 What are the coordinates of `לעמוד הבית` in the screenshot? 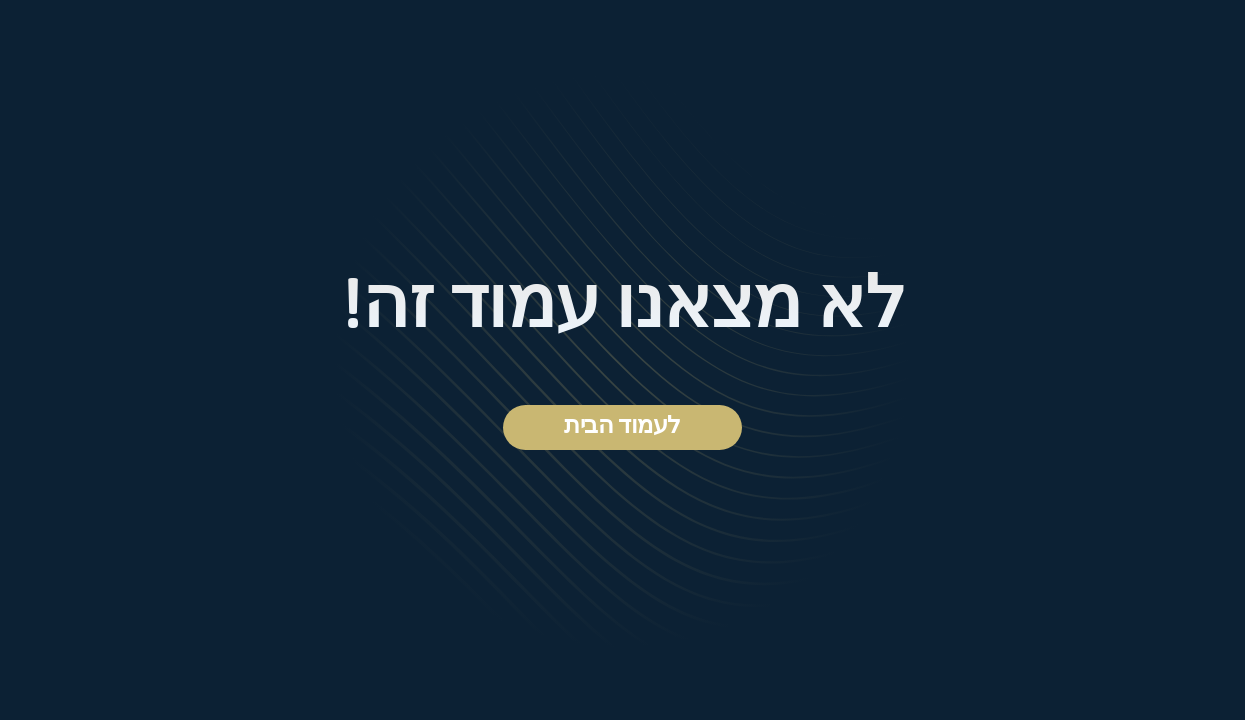 It's located at (622, 427).